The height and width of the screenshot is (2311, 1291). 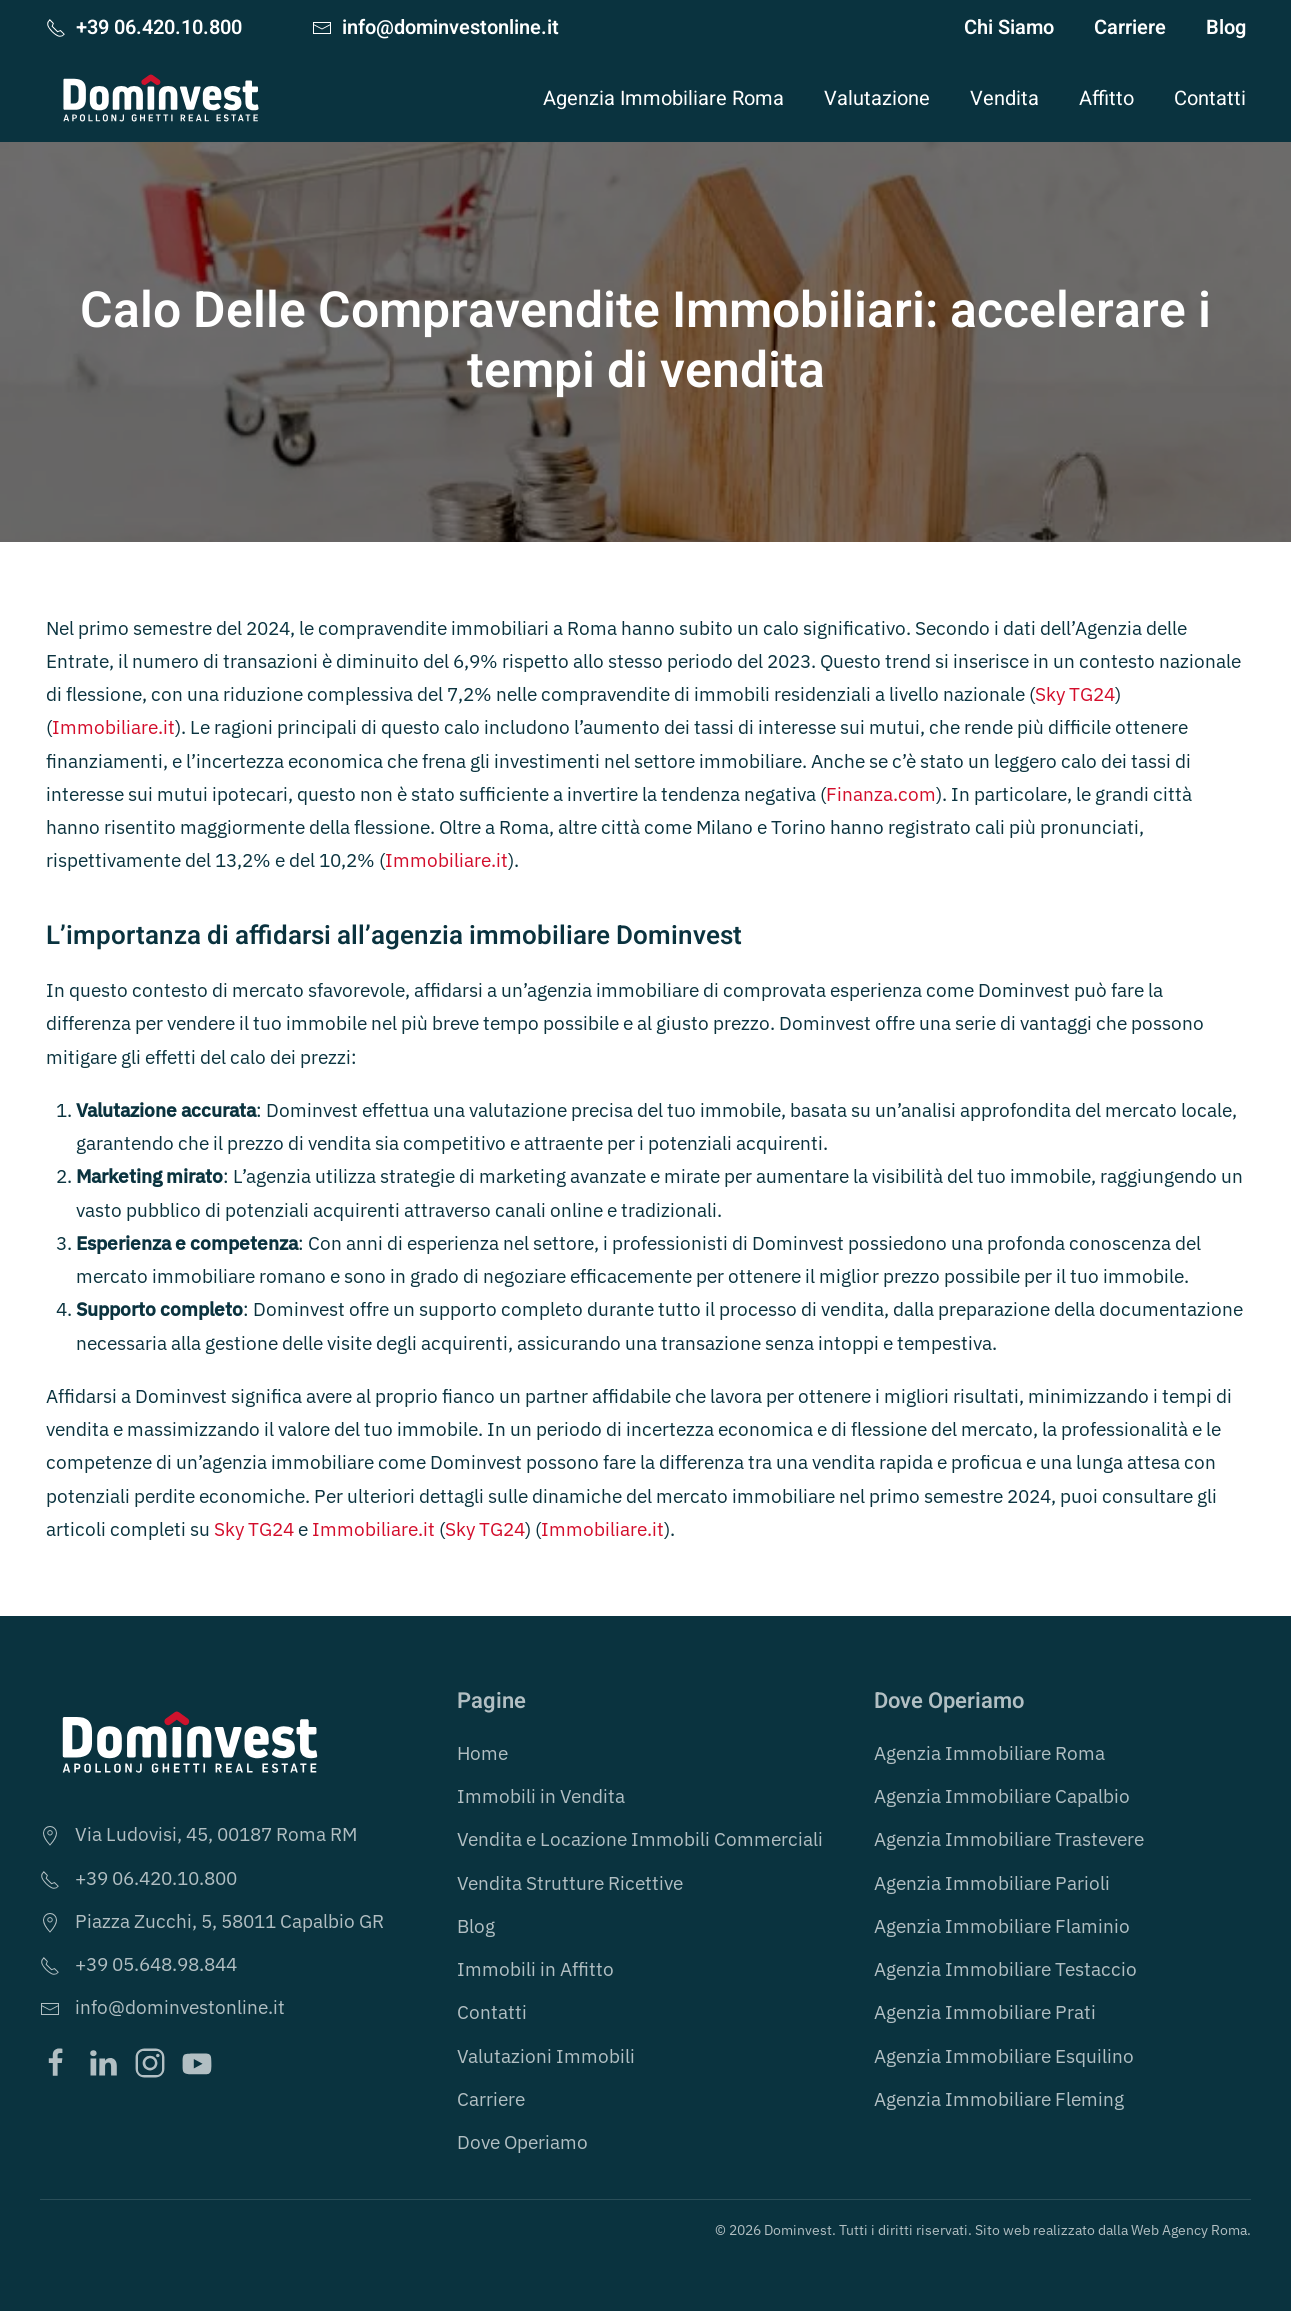 What do you see at coordinates (535, 1969) in the screenshot?
I see `Immobili in Affitto` at bounding box center [535, 1969].